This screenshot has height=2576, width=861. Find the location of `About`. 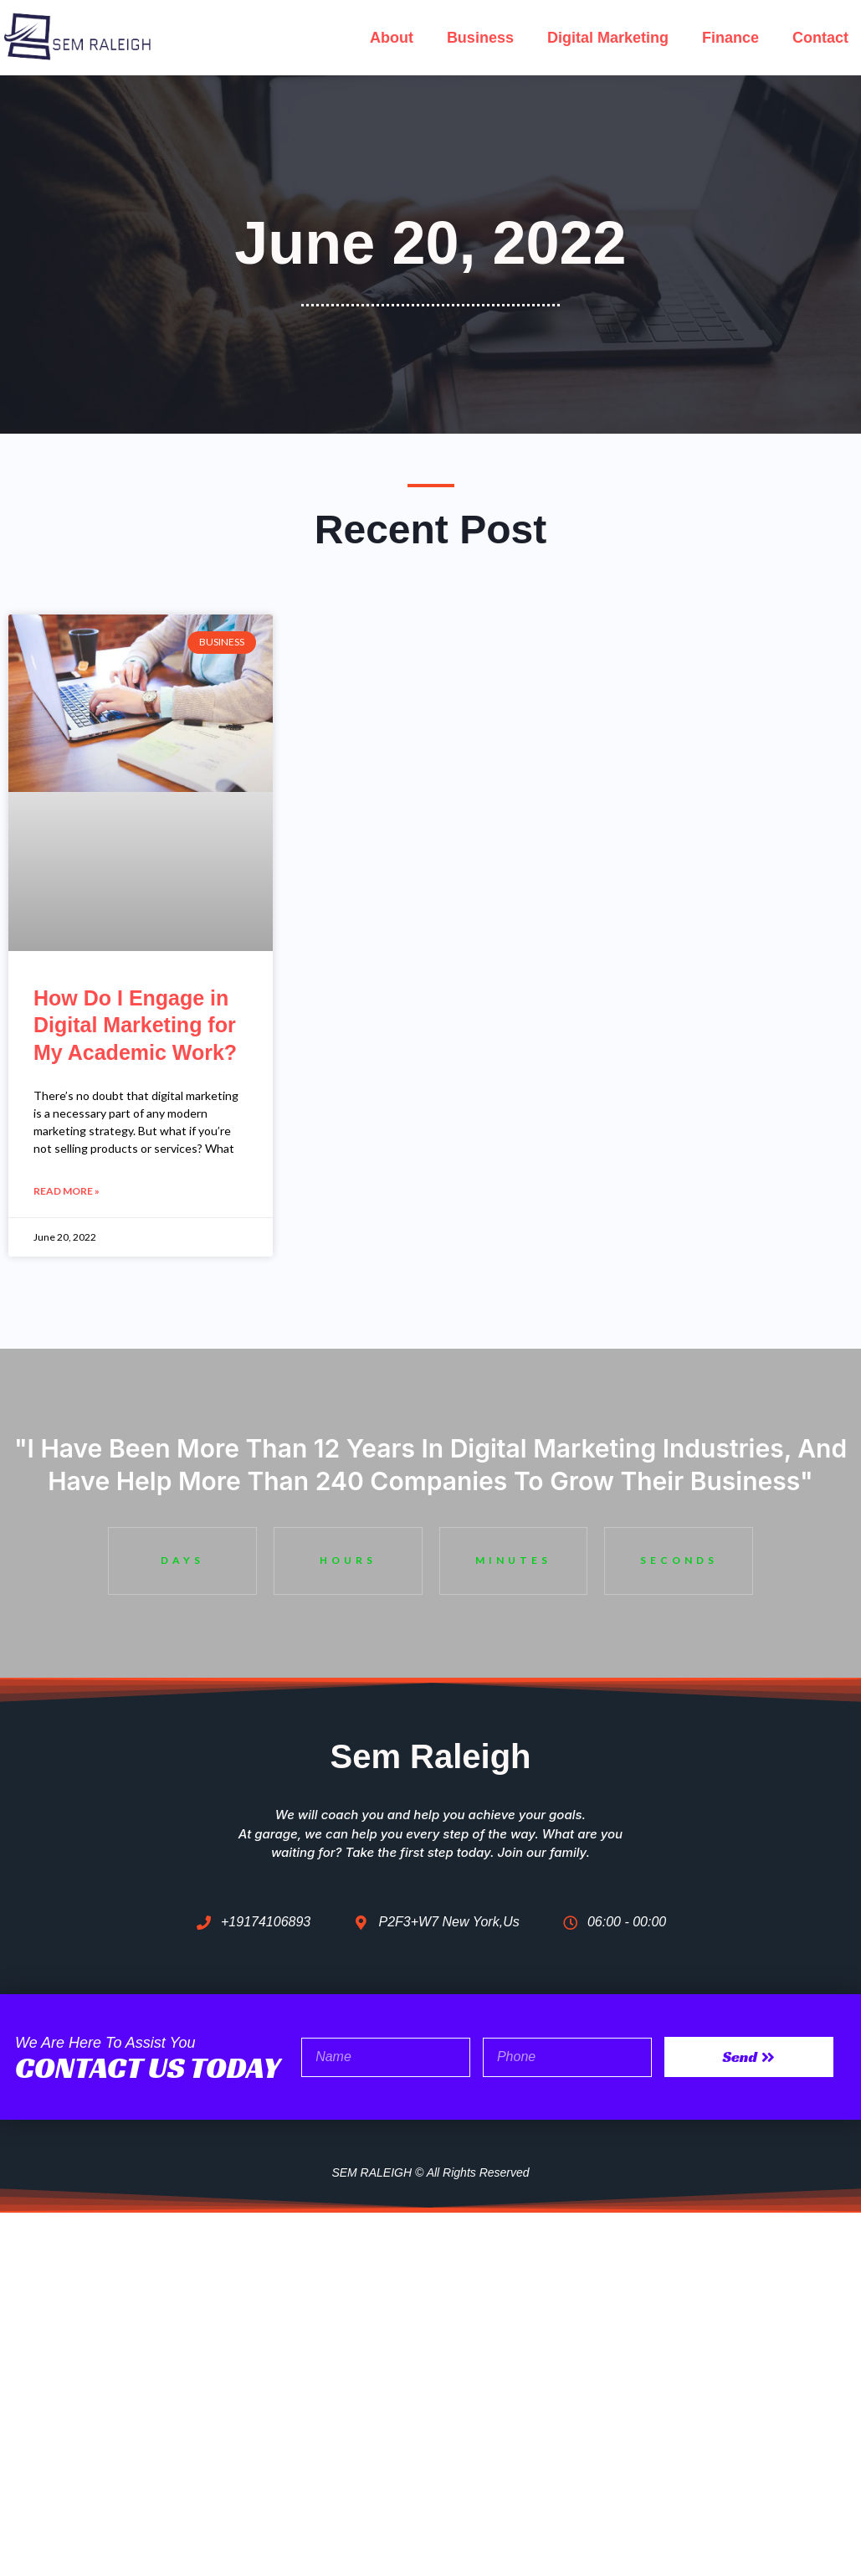

About is located at coordinates (391, 37).